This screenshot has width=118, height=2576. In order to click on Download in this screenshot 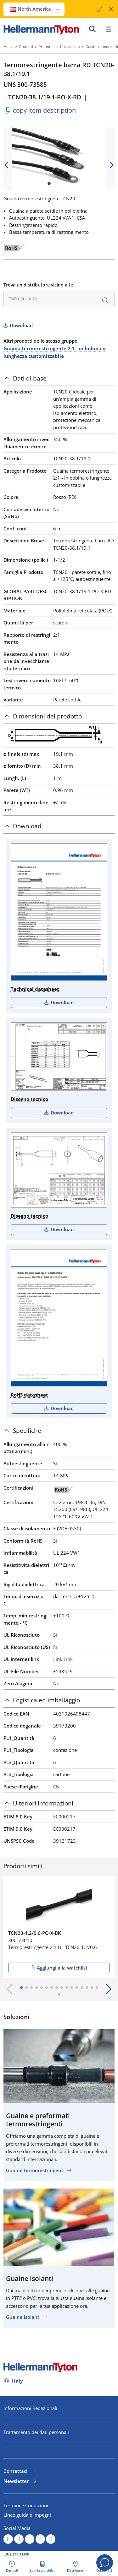, I will do `click(20, 325)`.